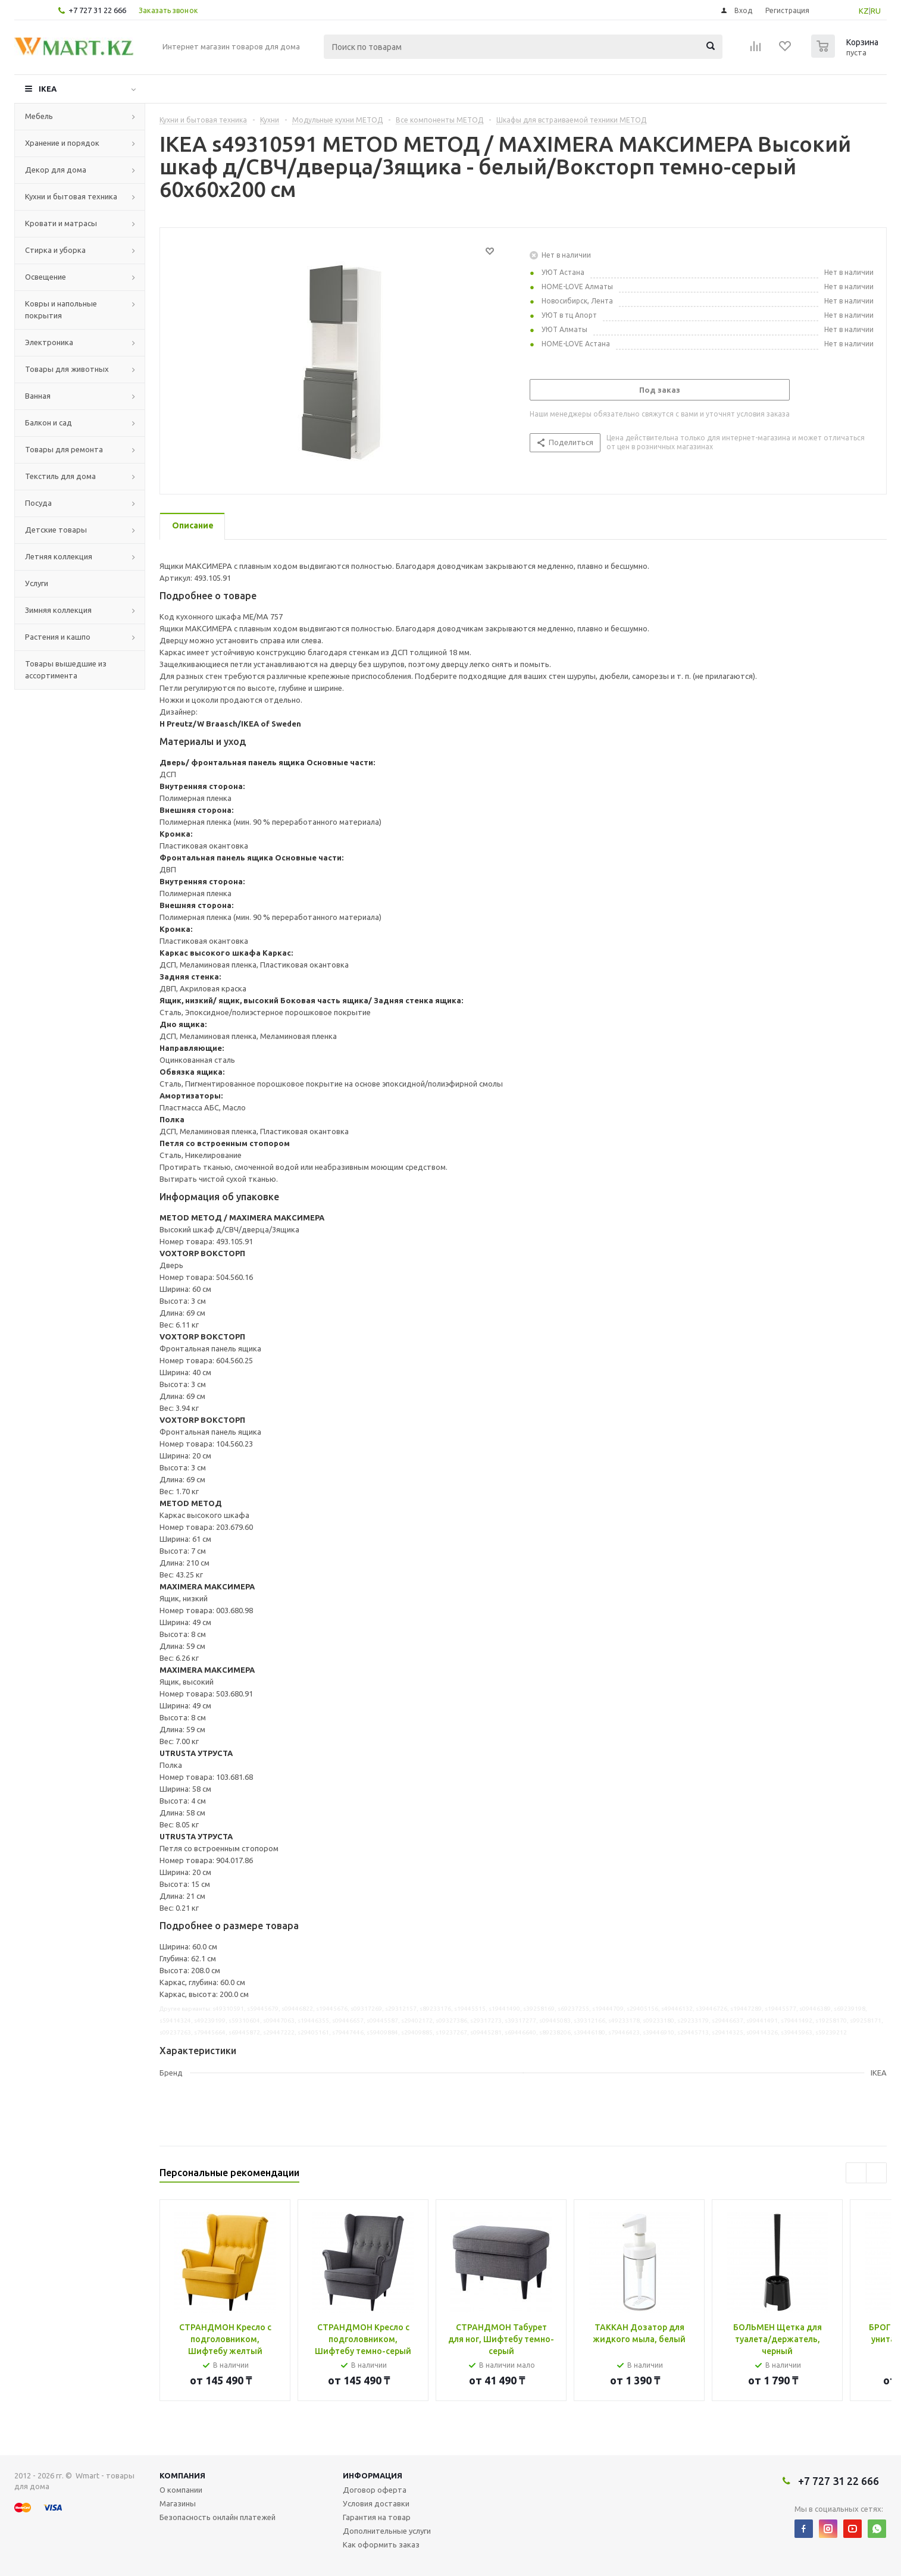 The image size is (901, 2576). I want to click on Товары вышедшие из ассортимента, so click(66, 669).